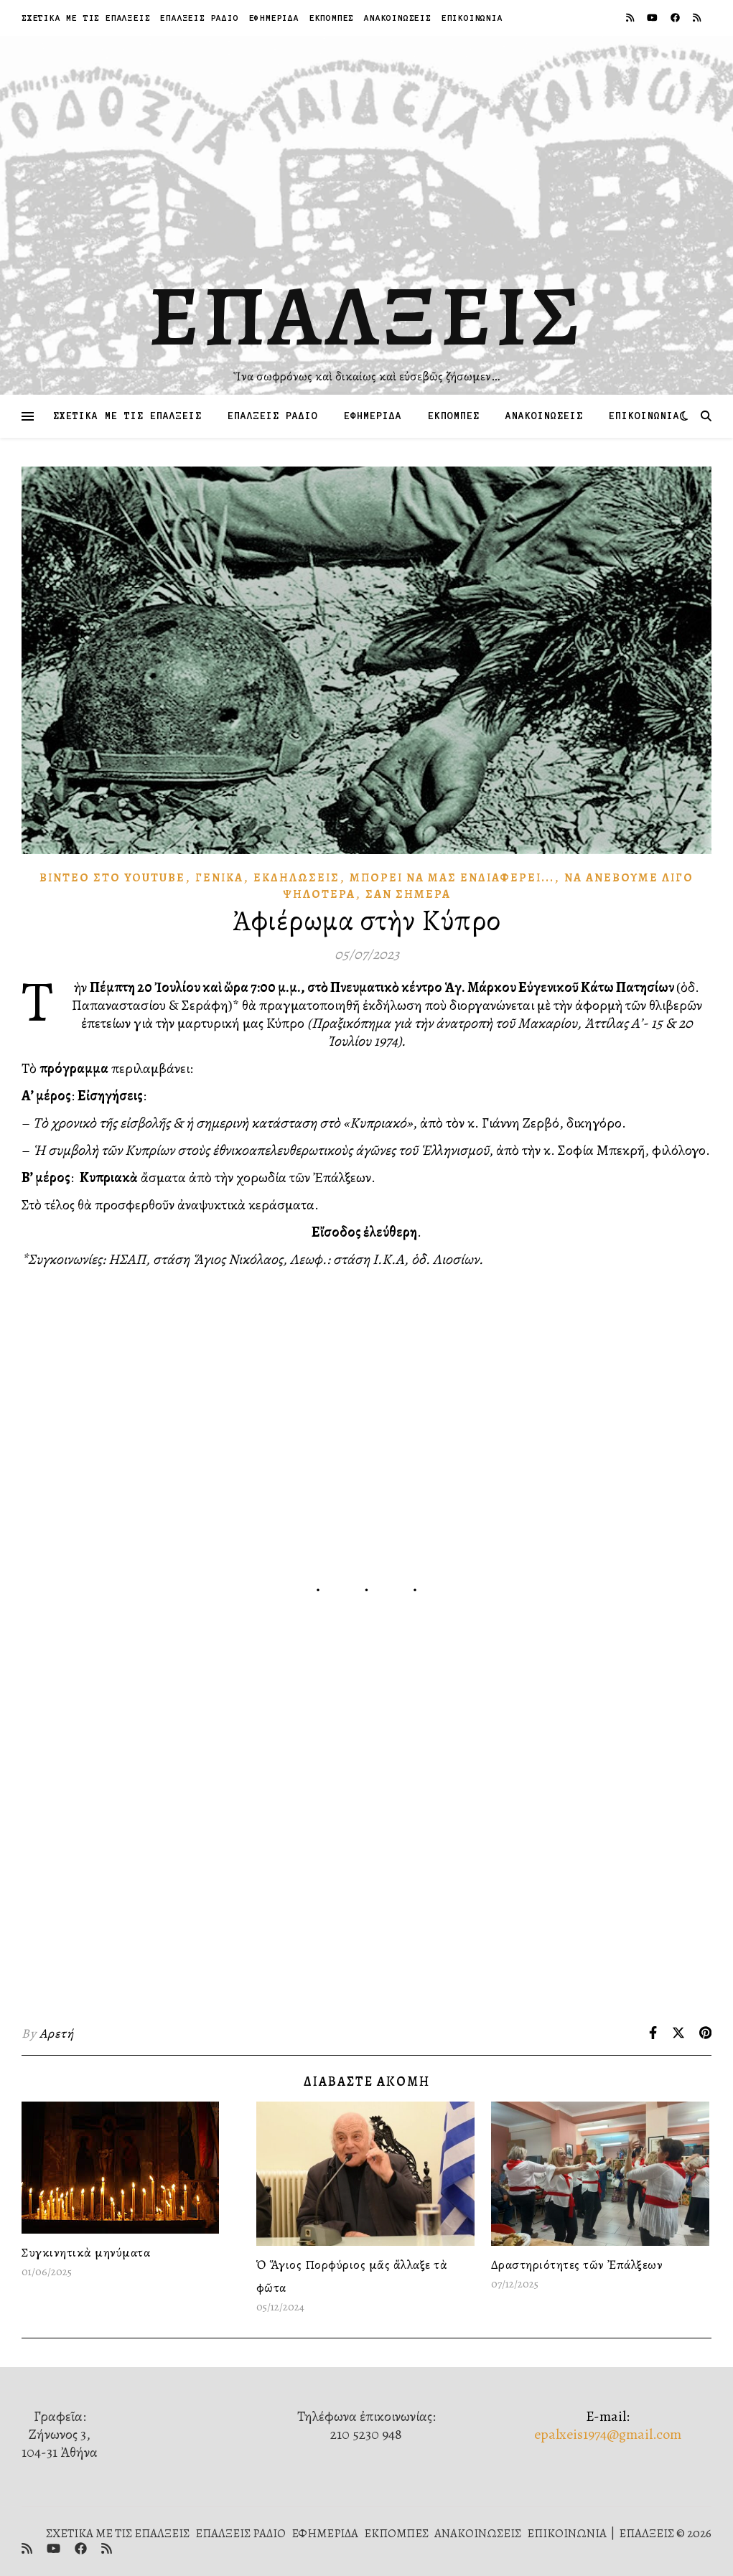  What do you see at coordinates (397, 17) in the screenshot?
I see `ΑΝΑΚΟΙΝΩΣΕΙΣ` at bounding box center [397, 17].